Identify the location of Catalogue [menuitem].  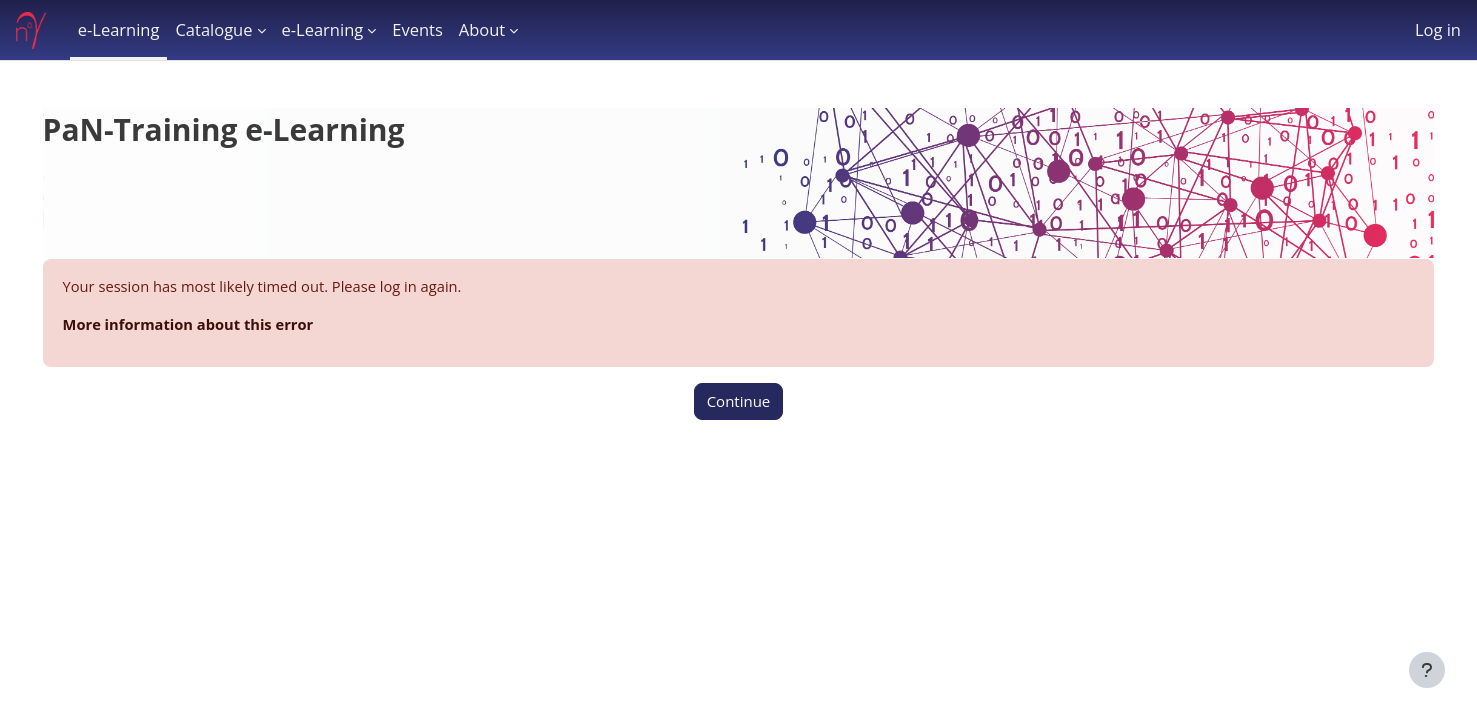
(213, 29).